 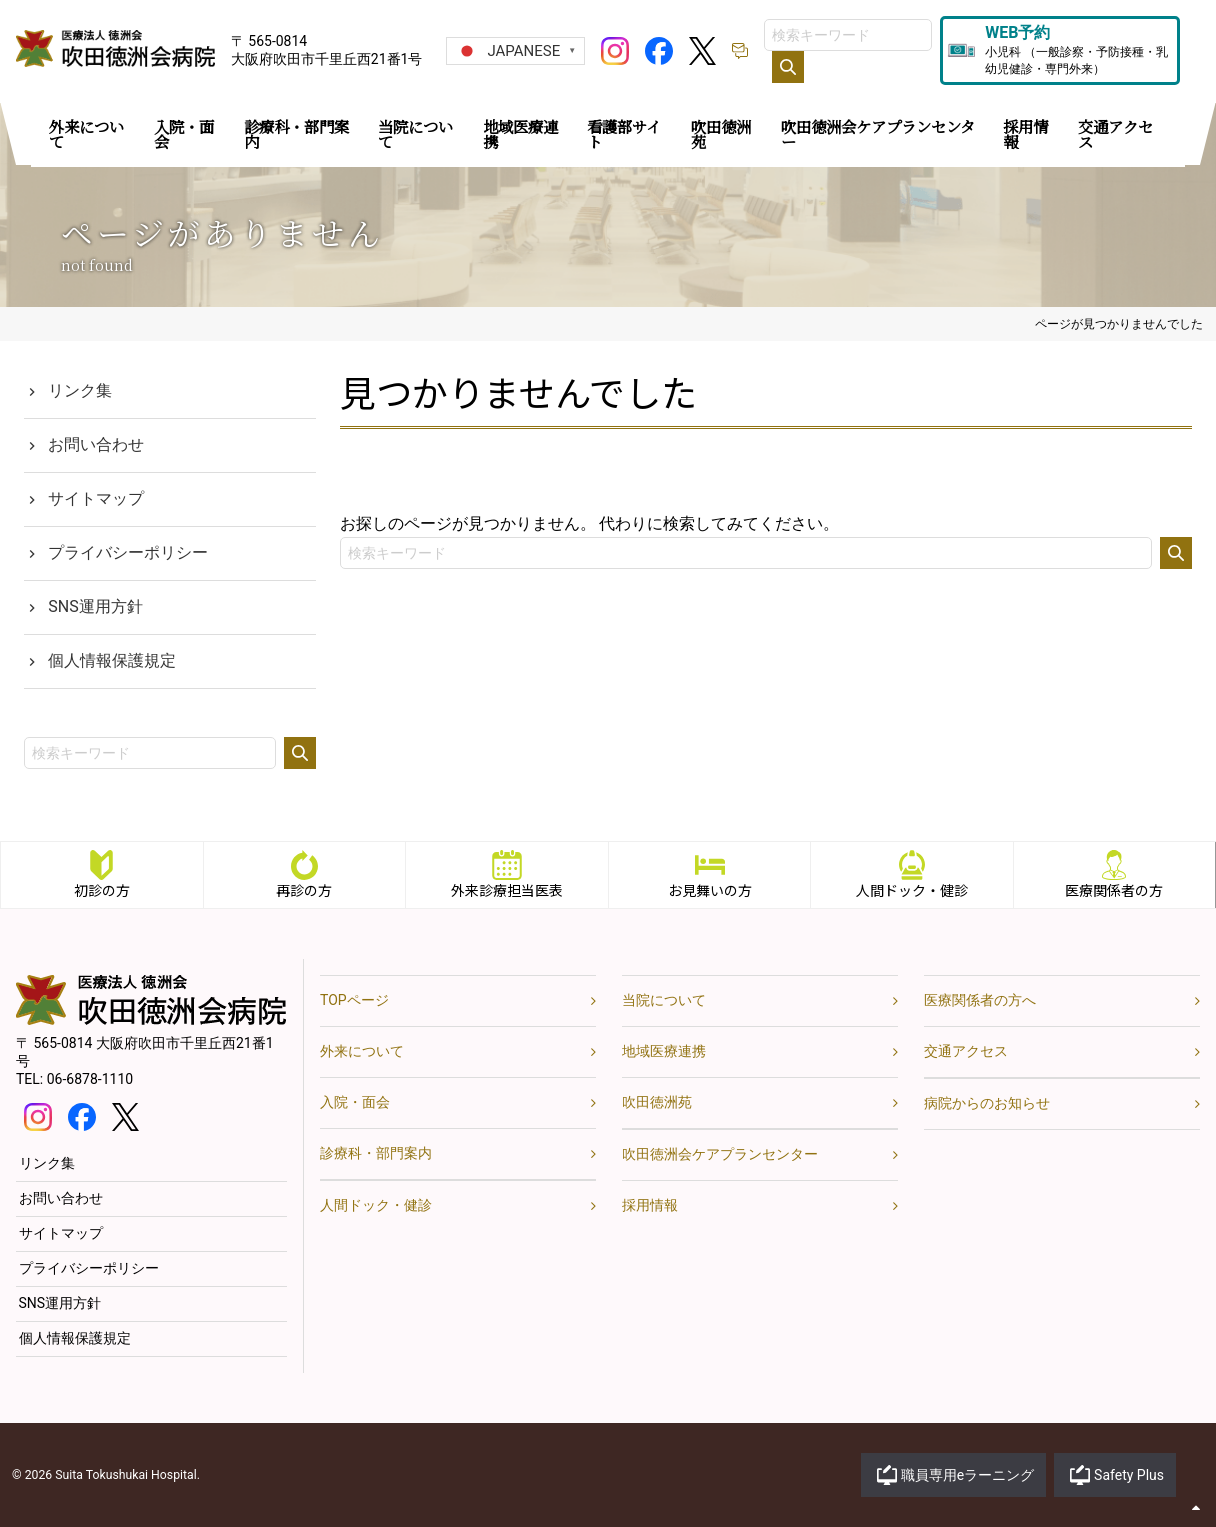 What do you see at coordinates (966, 1051) in the screenshot?
I see `交通アクセス` at bounding box center [966, 1051].